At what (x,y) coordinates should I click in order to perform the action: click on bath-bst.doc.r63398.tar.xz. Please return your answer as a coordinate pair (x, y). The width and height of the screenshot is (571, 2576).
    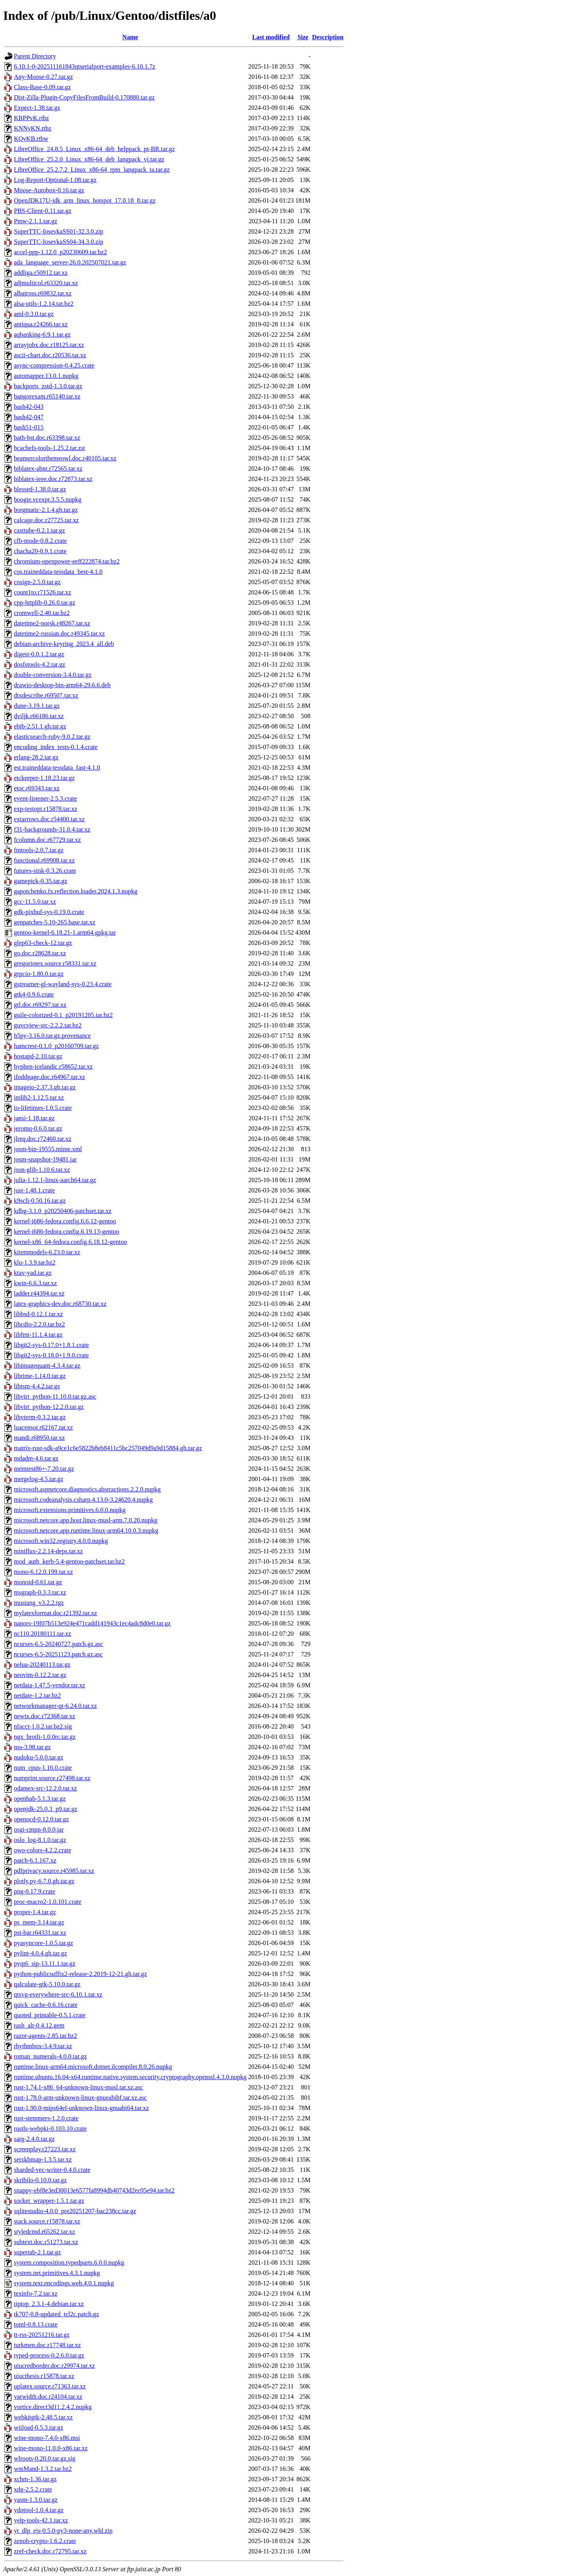
    Looking at the image, I should click on (47, 437).